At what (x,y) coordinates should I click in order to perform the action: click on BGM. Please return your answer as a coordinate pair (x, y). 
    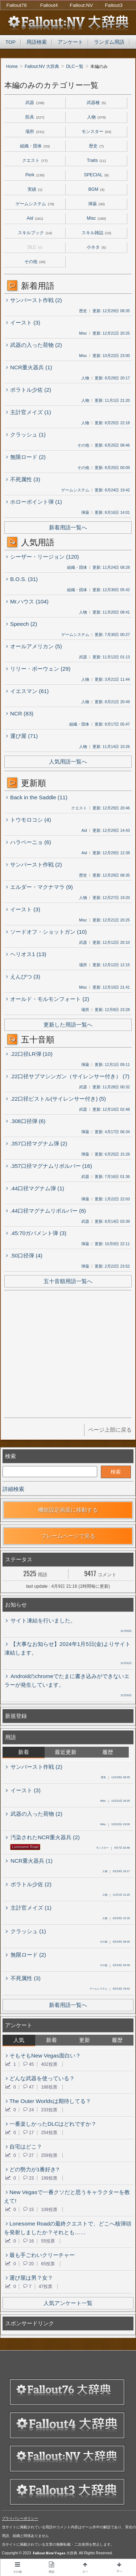
    Looking at the image, I should click on (96, 189).